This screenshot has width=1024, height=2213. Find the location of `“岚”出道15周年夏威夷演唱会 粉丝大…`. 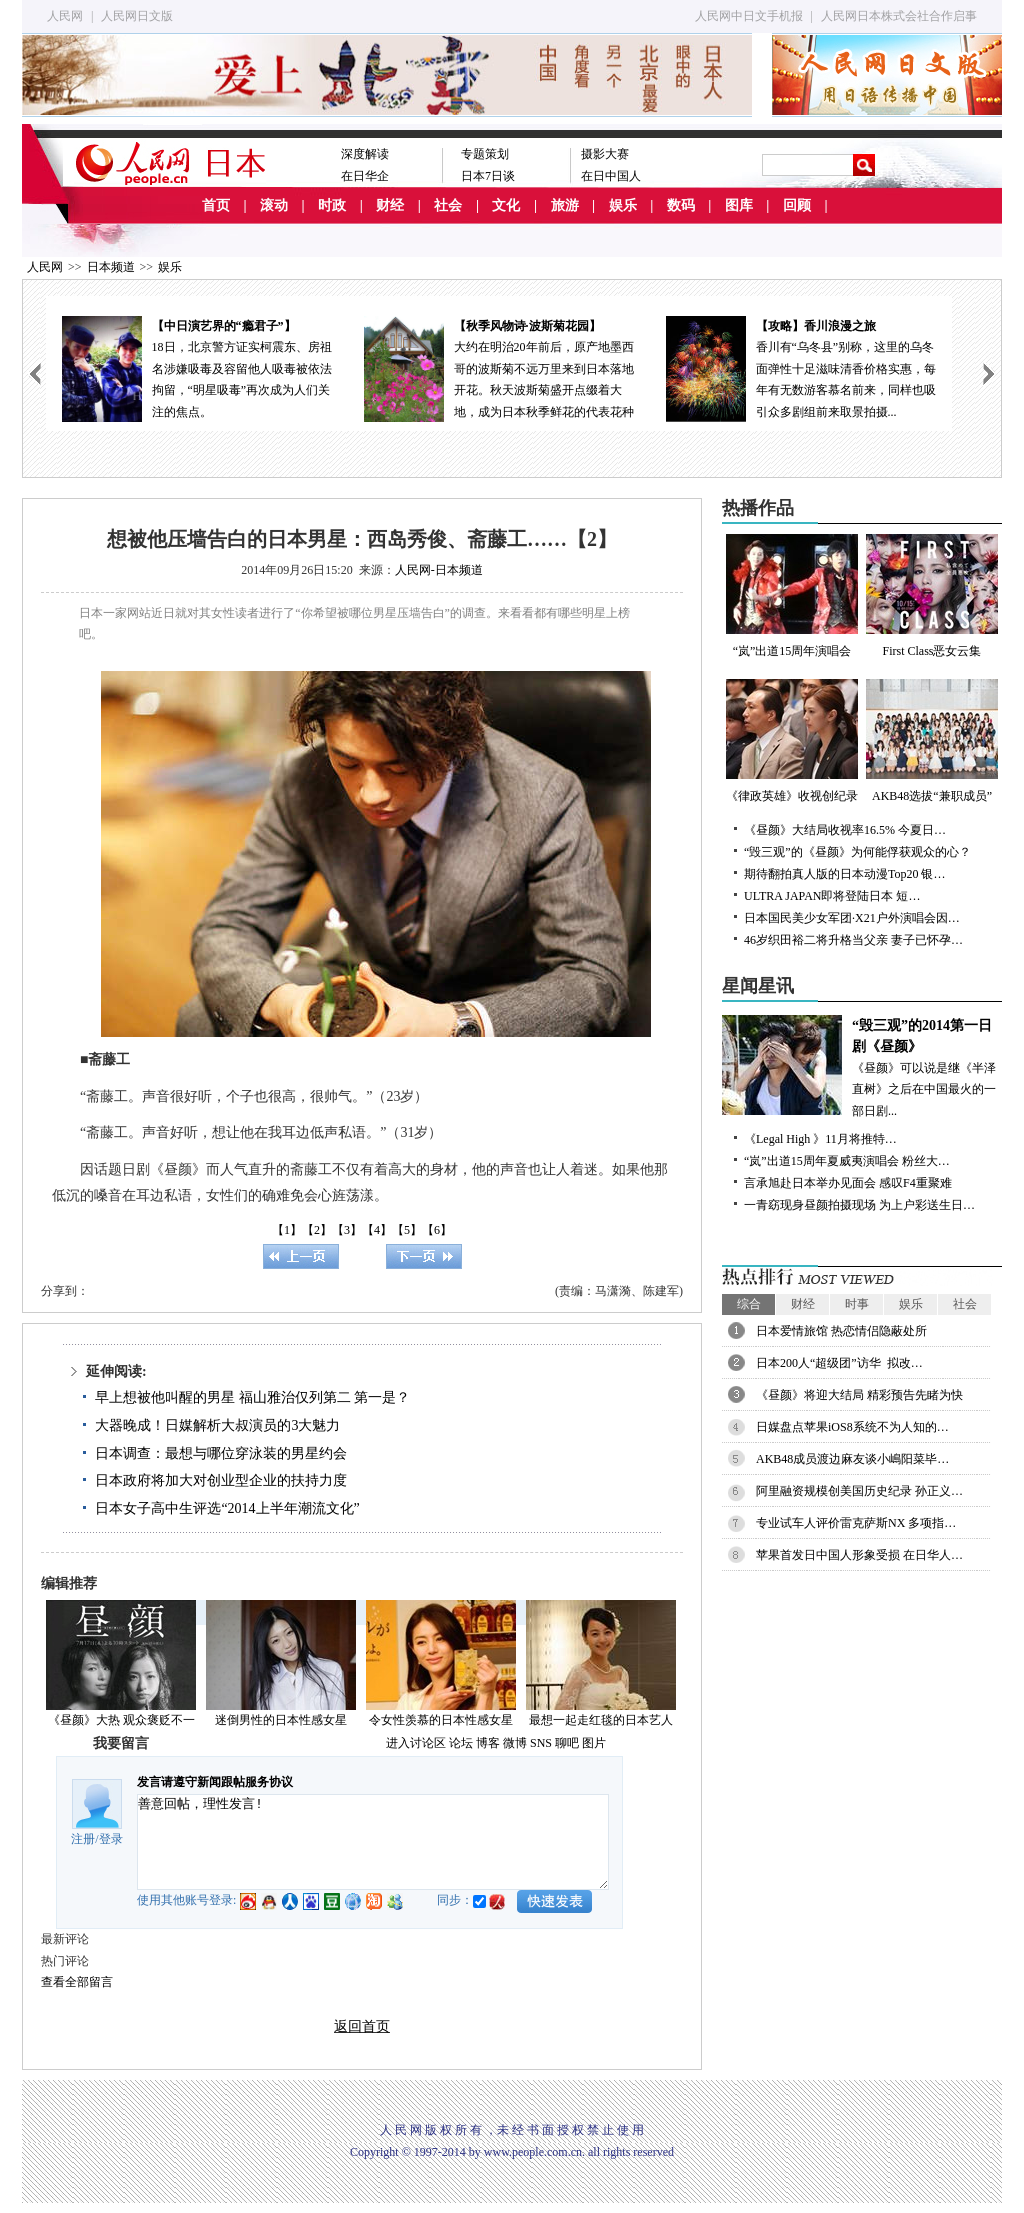

“岚”出道15周年夏威夷演唱会 粉丝大… is located at coordinates (847, 1161).